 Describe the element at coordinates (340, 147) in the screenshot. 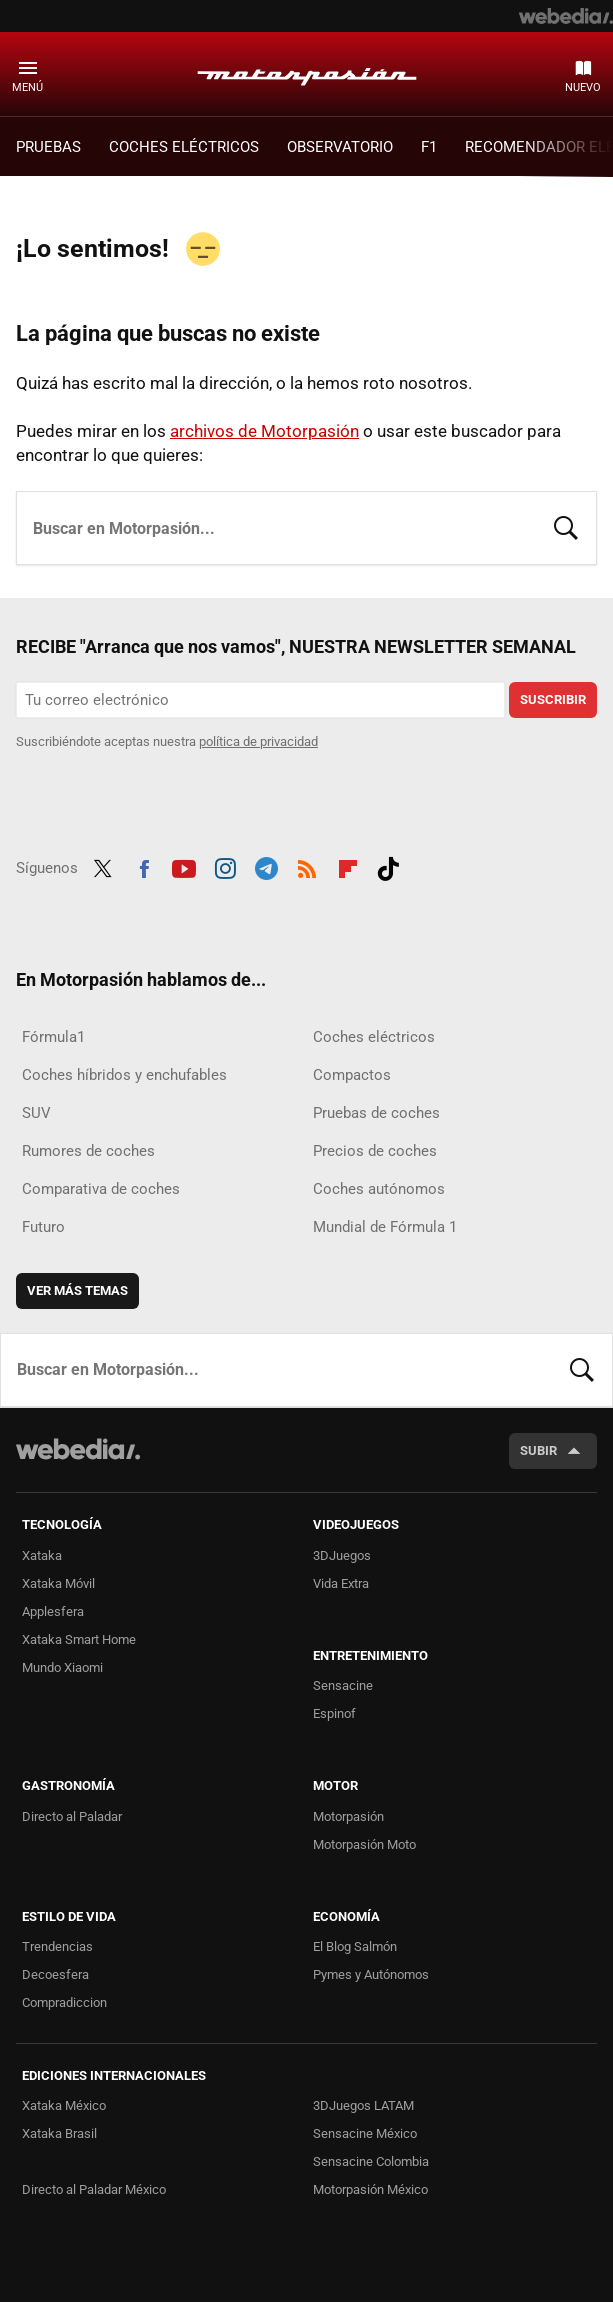

I see `Observatorio` at that location.